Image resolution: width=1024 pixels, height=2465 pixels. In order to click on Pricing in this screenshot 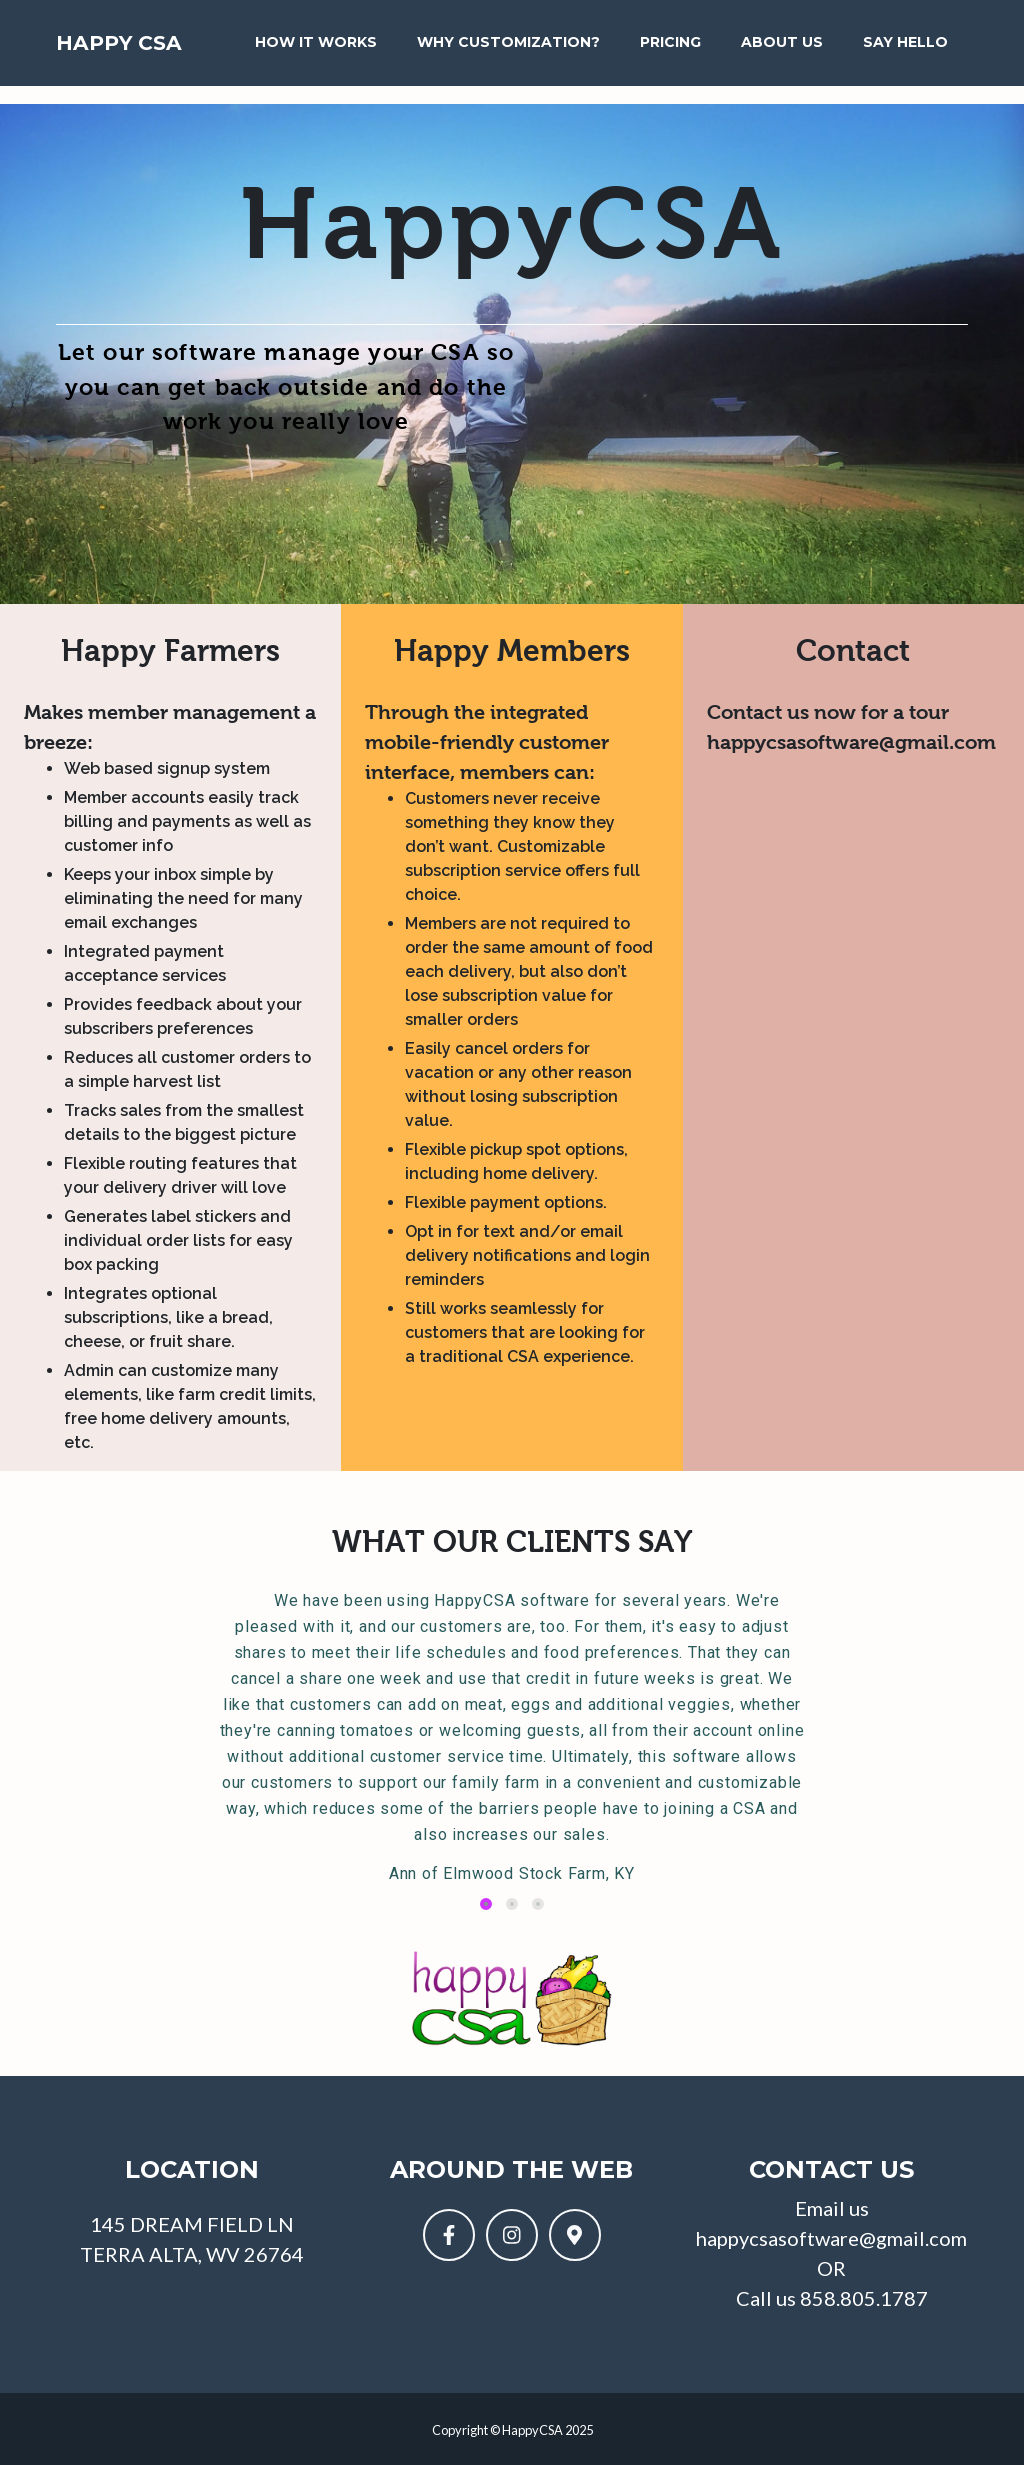, I will do `click(672, 50)`.